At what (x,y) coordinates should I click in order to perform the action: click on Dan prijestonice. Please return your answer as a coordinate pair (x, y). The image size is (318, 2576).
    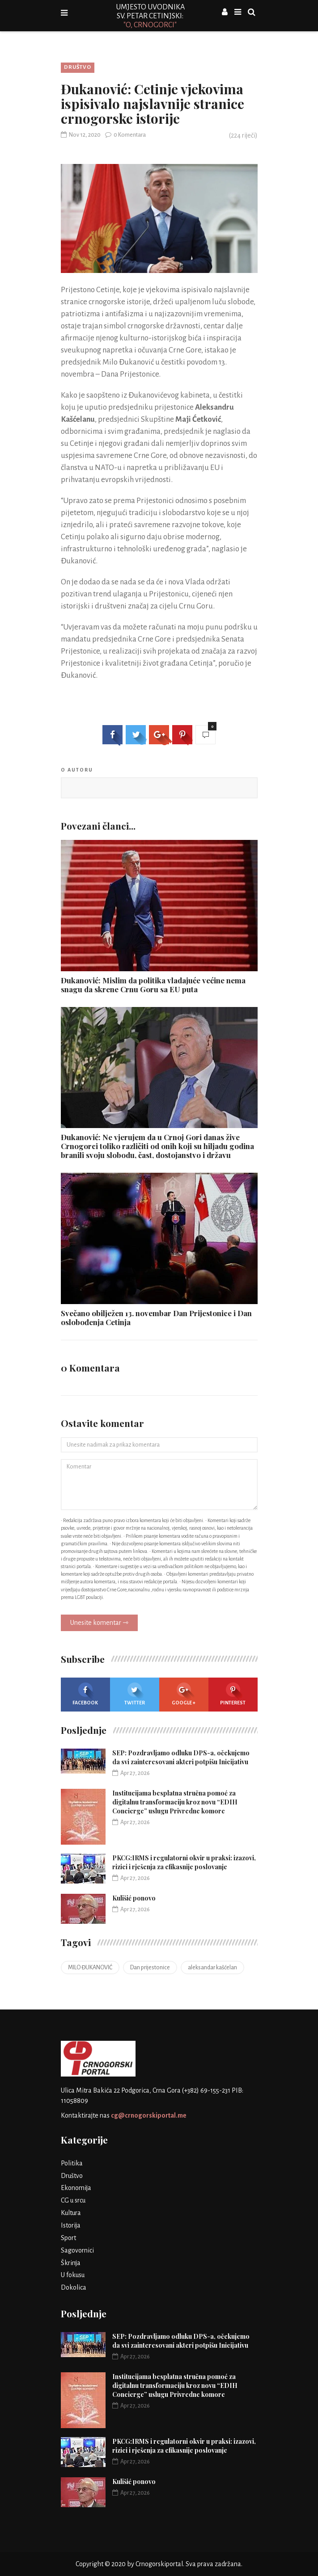
    Looking at the image, I should click on (150, 1967).